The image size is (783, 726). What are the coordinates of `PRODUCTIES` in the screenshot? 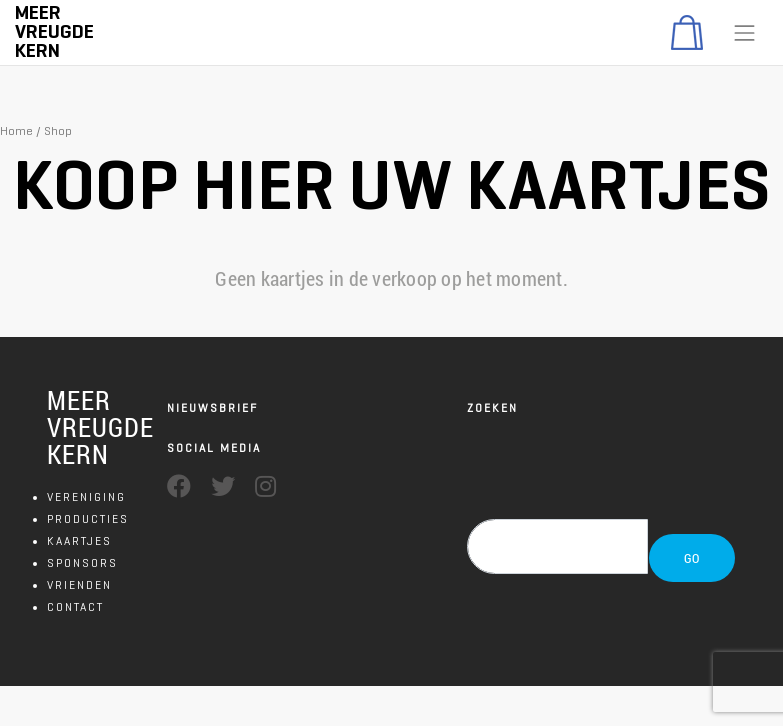 It's located at (88, 518).